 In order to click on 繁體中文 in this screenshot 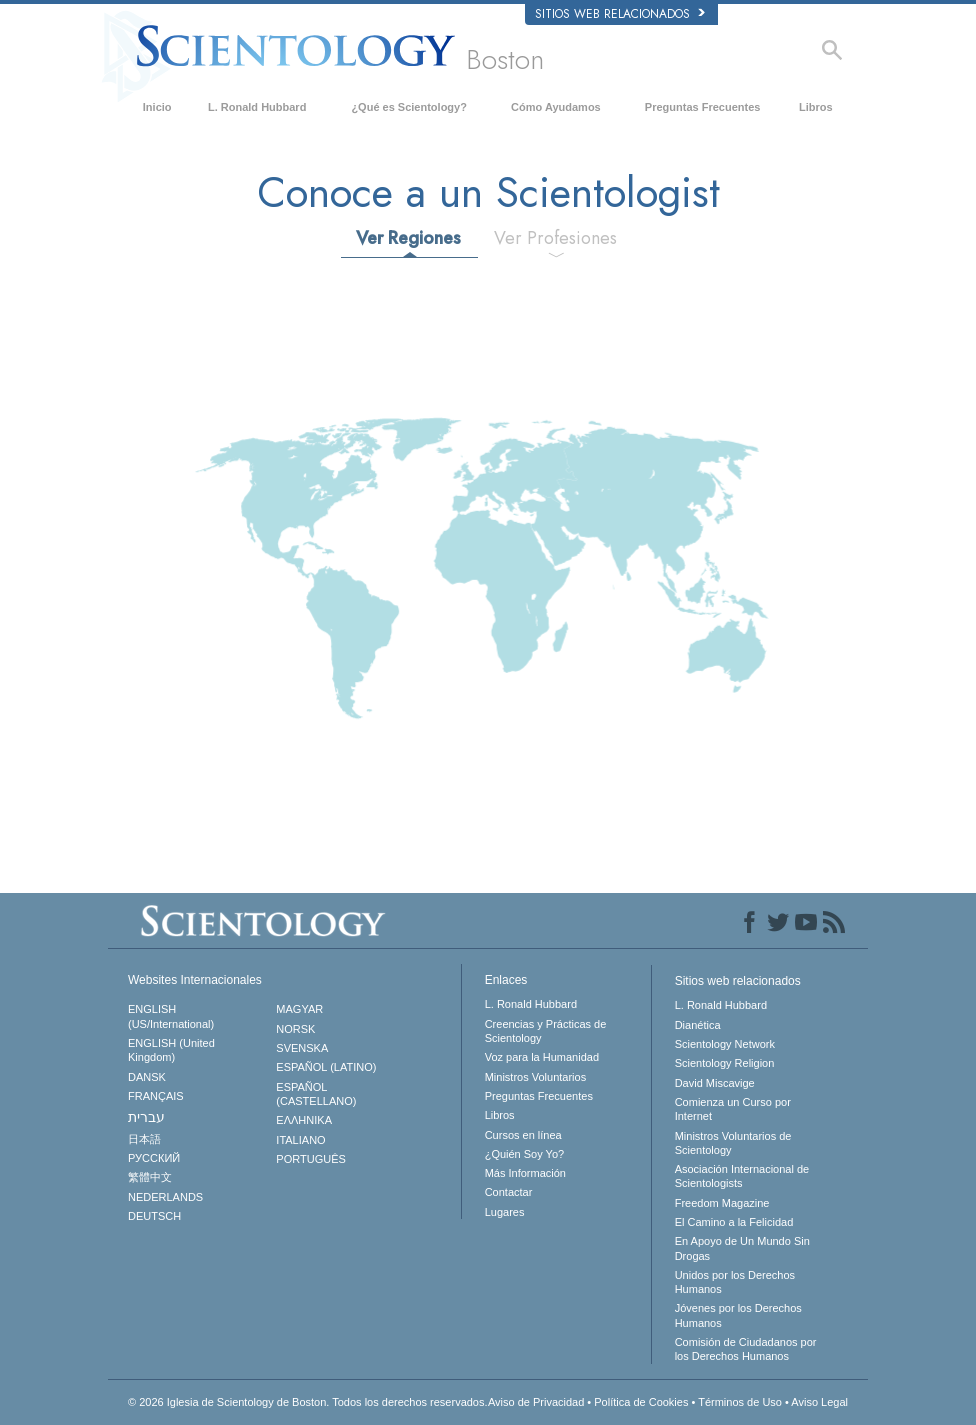, I will do `click(150, 1177)`.